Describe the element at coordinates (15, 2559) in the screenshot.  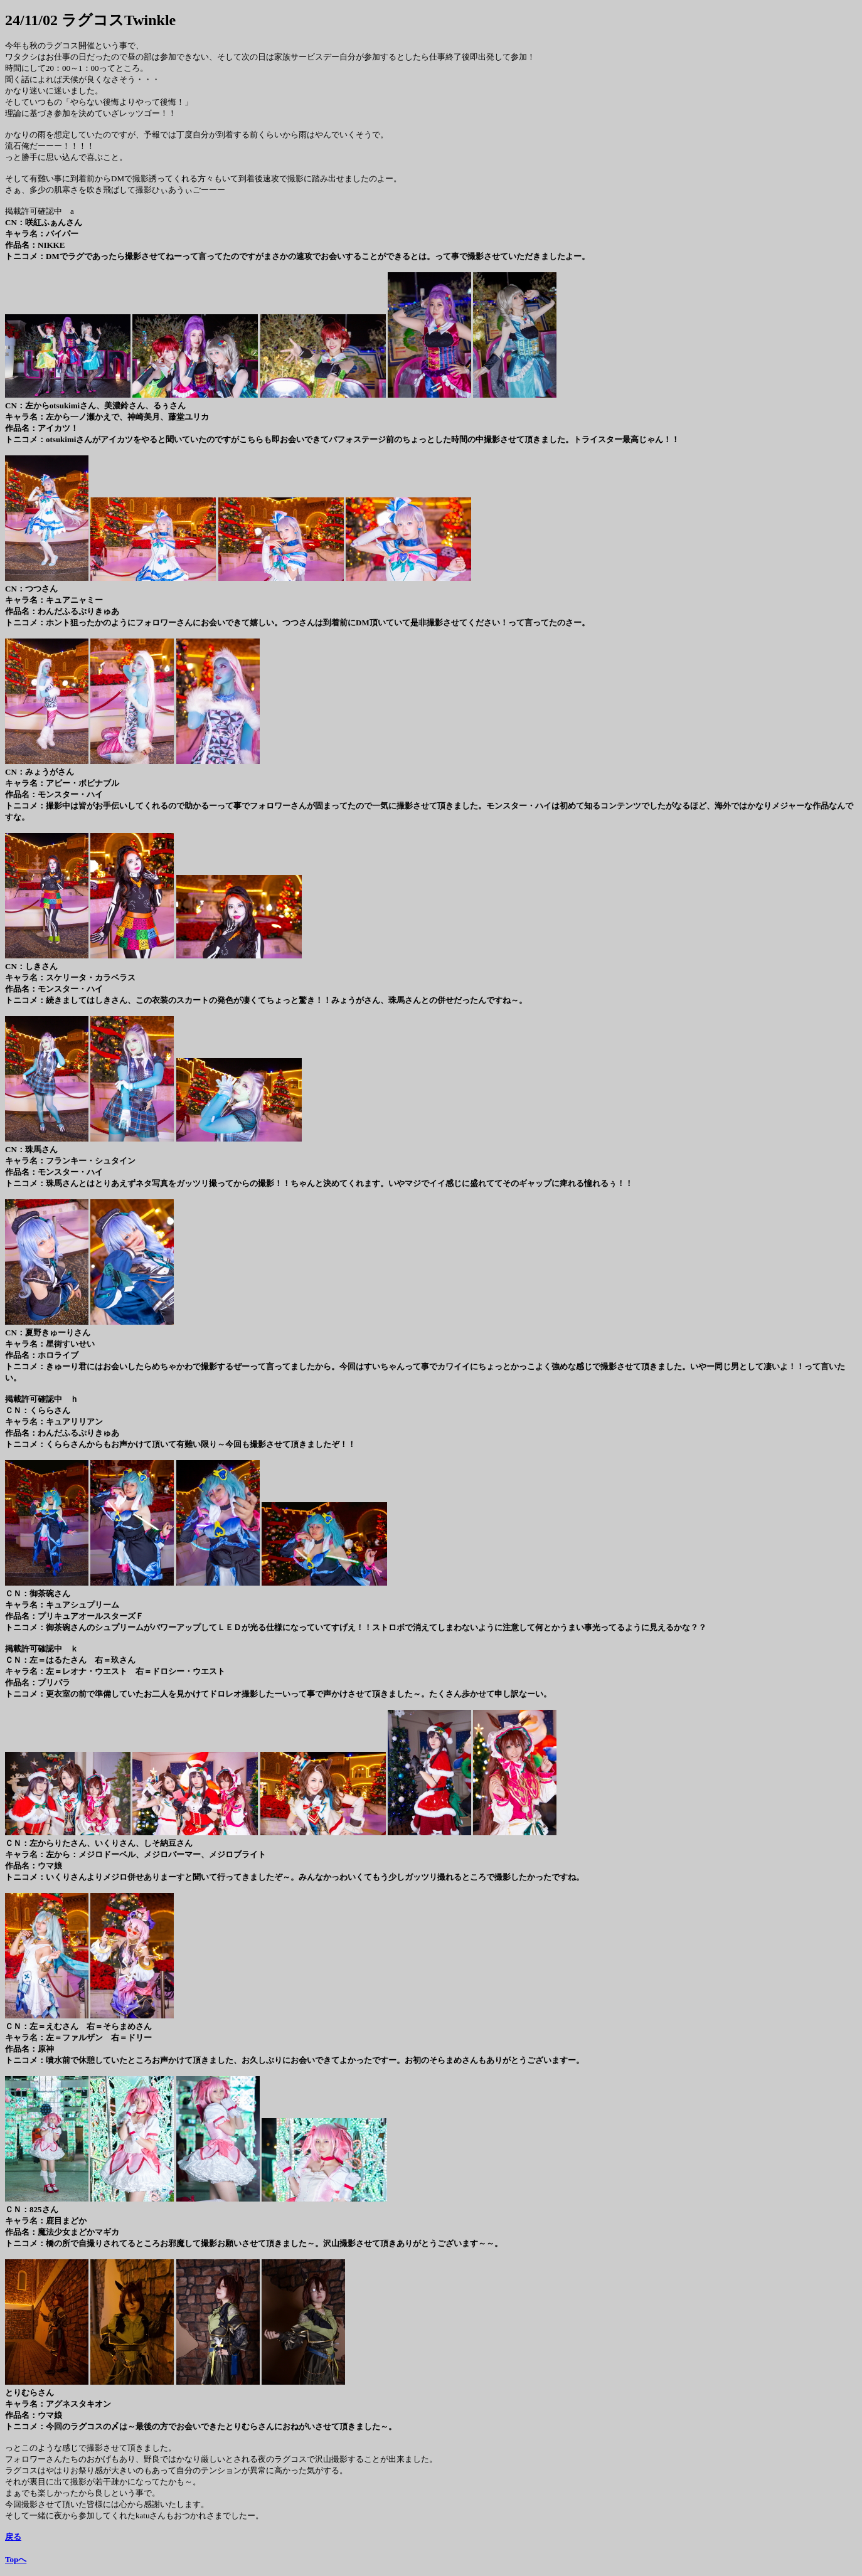
I see `Topへ` at that location.